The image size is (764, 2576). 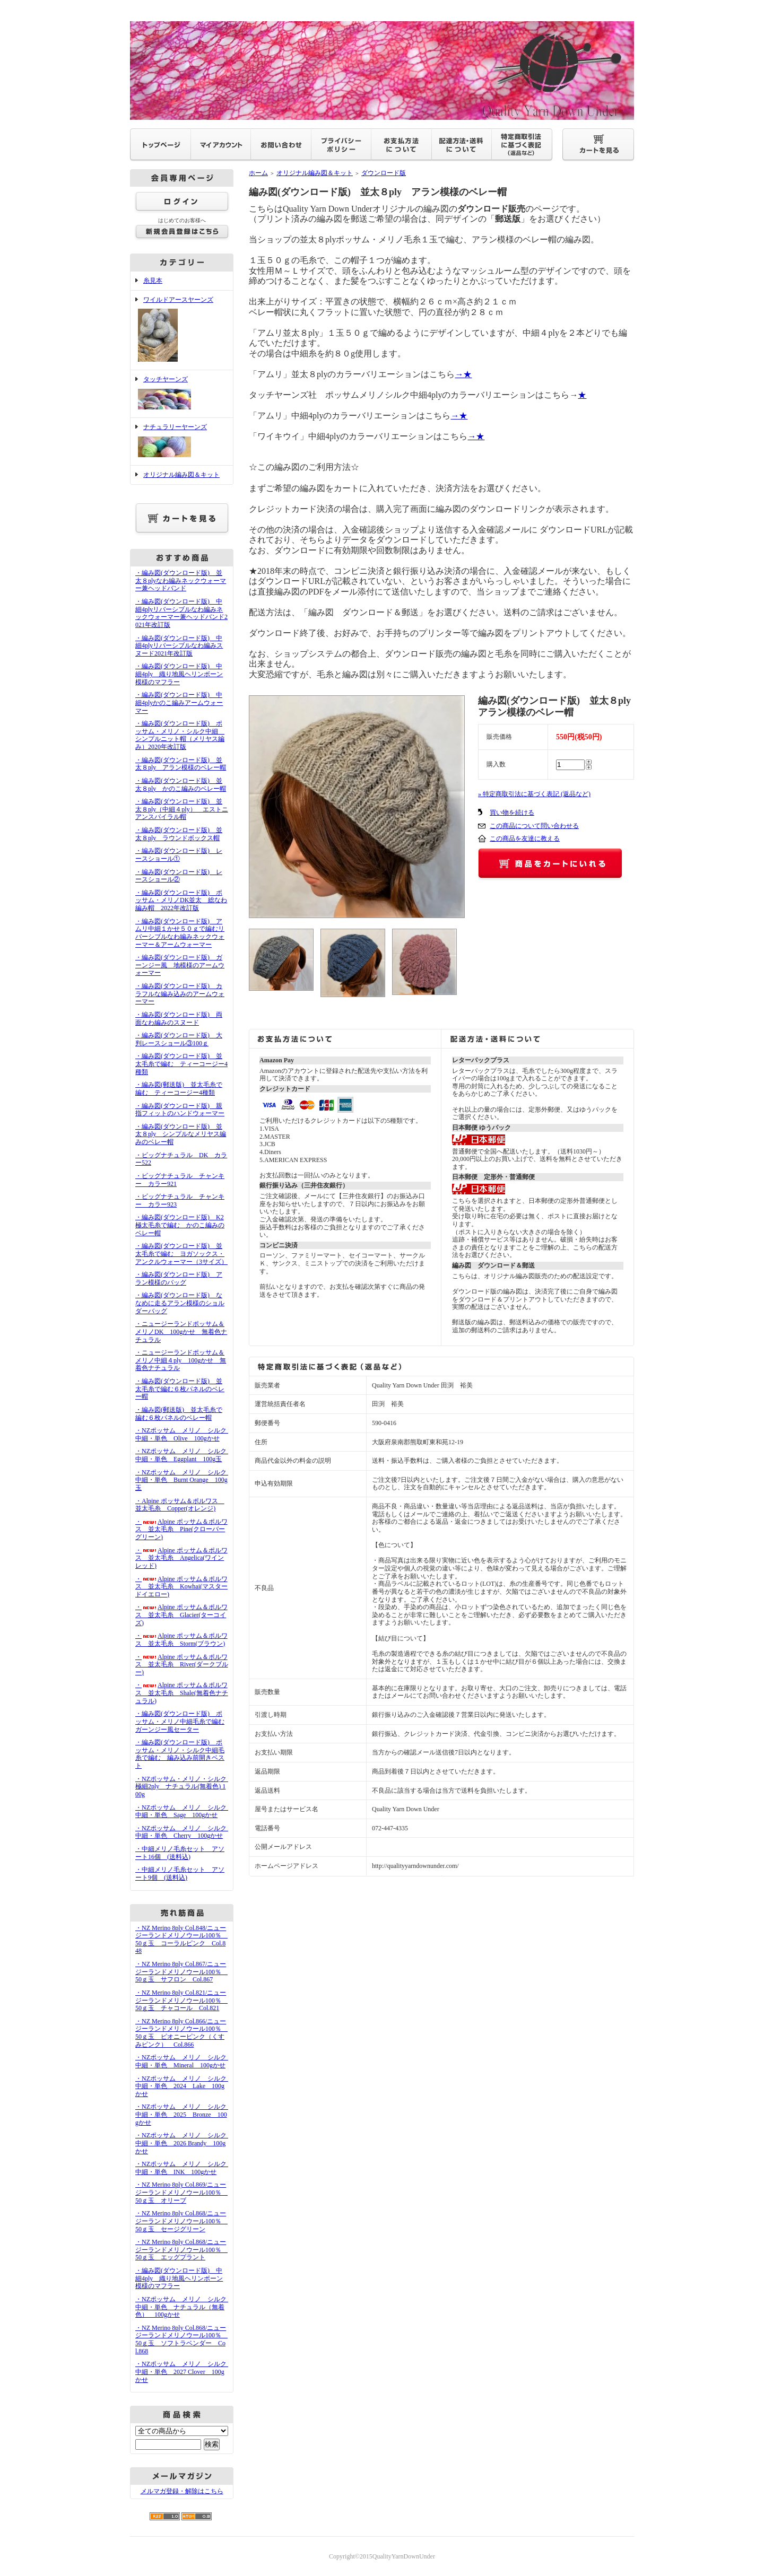 I want to click on ・Alpine ポッサム＆ポルワス 並太毛糸 Angelica(ワインレッド), so click(x=181, y=1558).